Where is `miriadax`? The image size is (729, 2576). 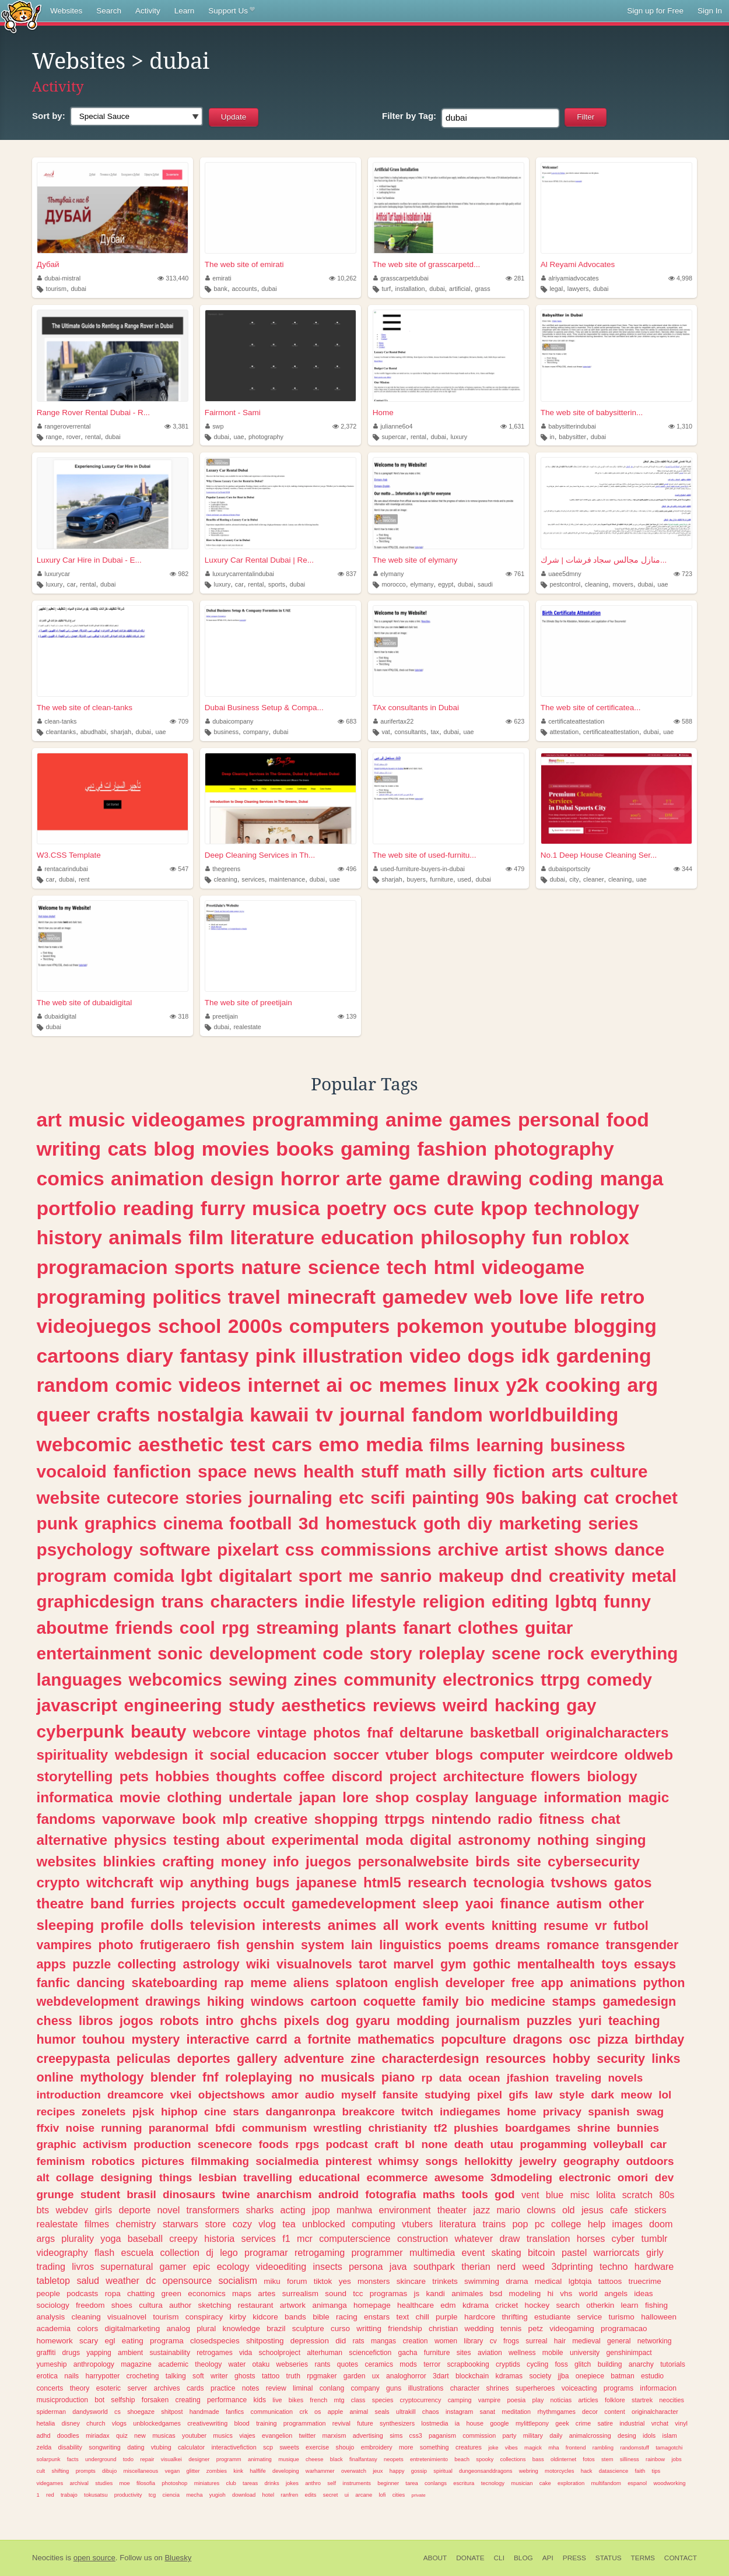
miriadax is located at coordinates (98, 2435).